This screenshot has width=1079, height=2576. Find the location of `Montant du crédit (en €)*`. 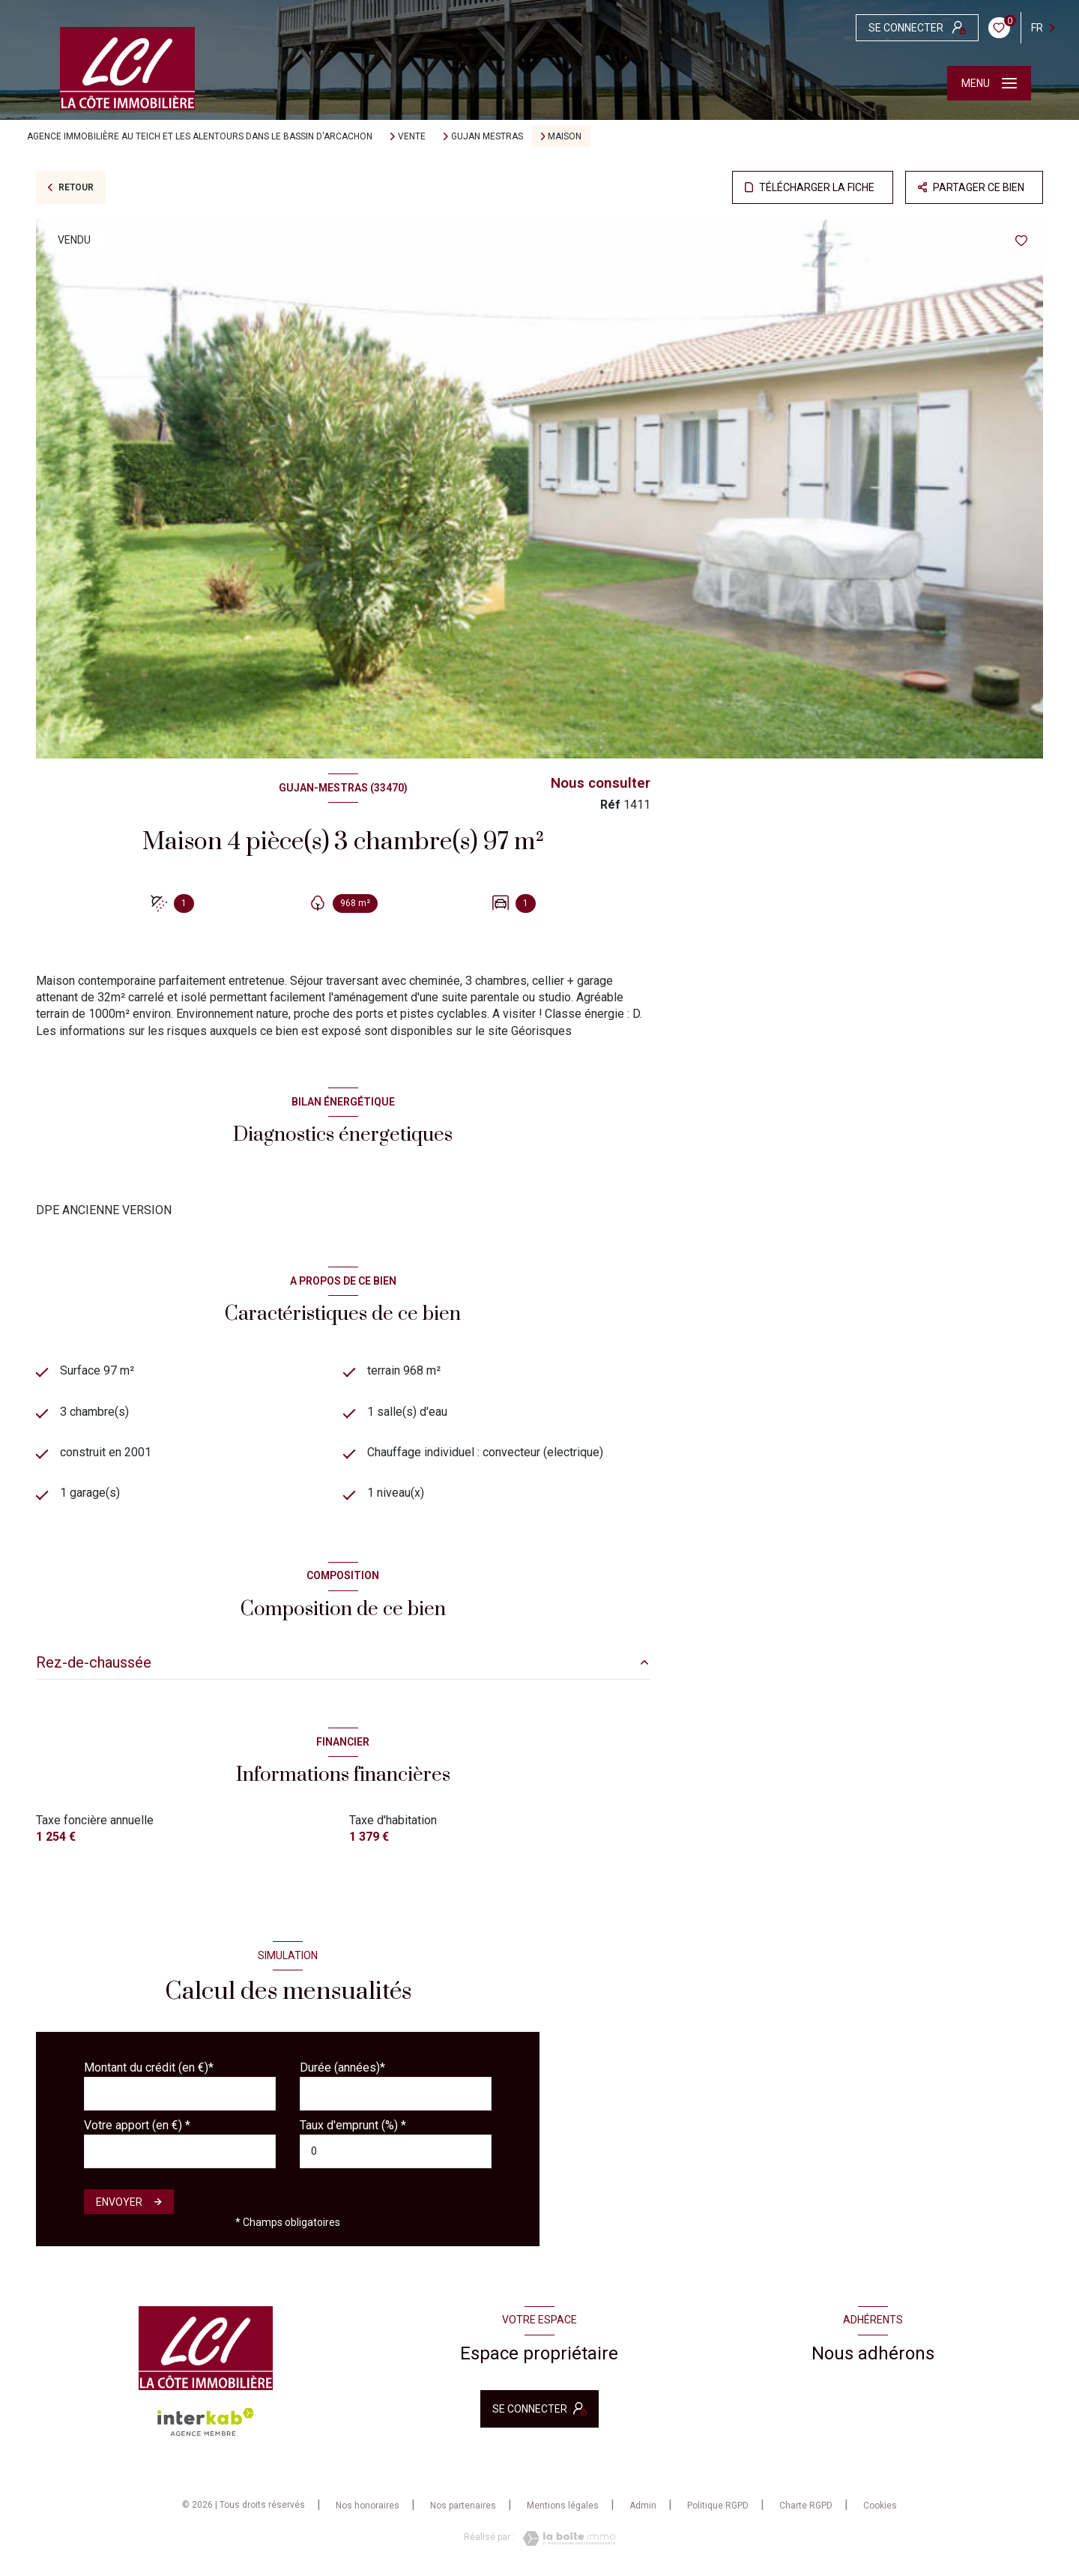

Montant du crédit (en €)* is located at coordinates (149, 2067).